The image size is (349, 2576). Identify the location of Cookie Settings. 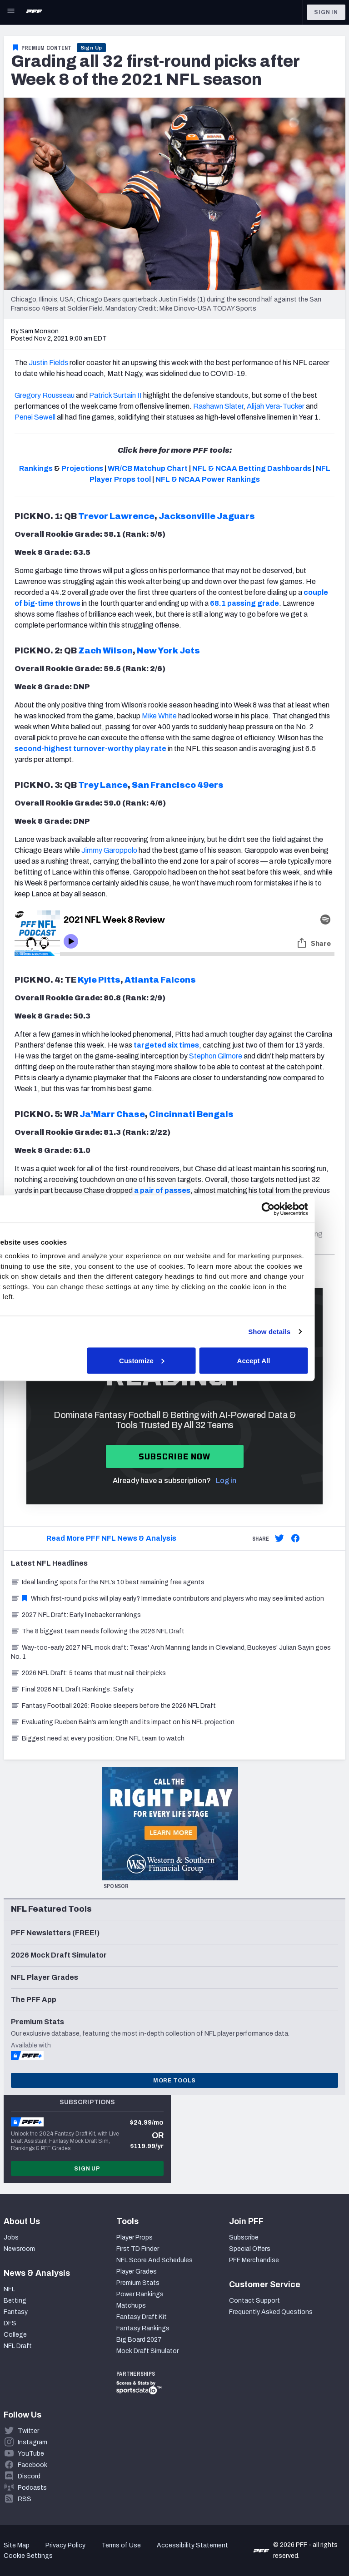
(28, 2555).